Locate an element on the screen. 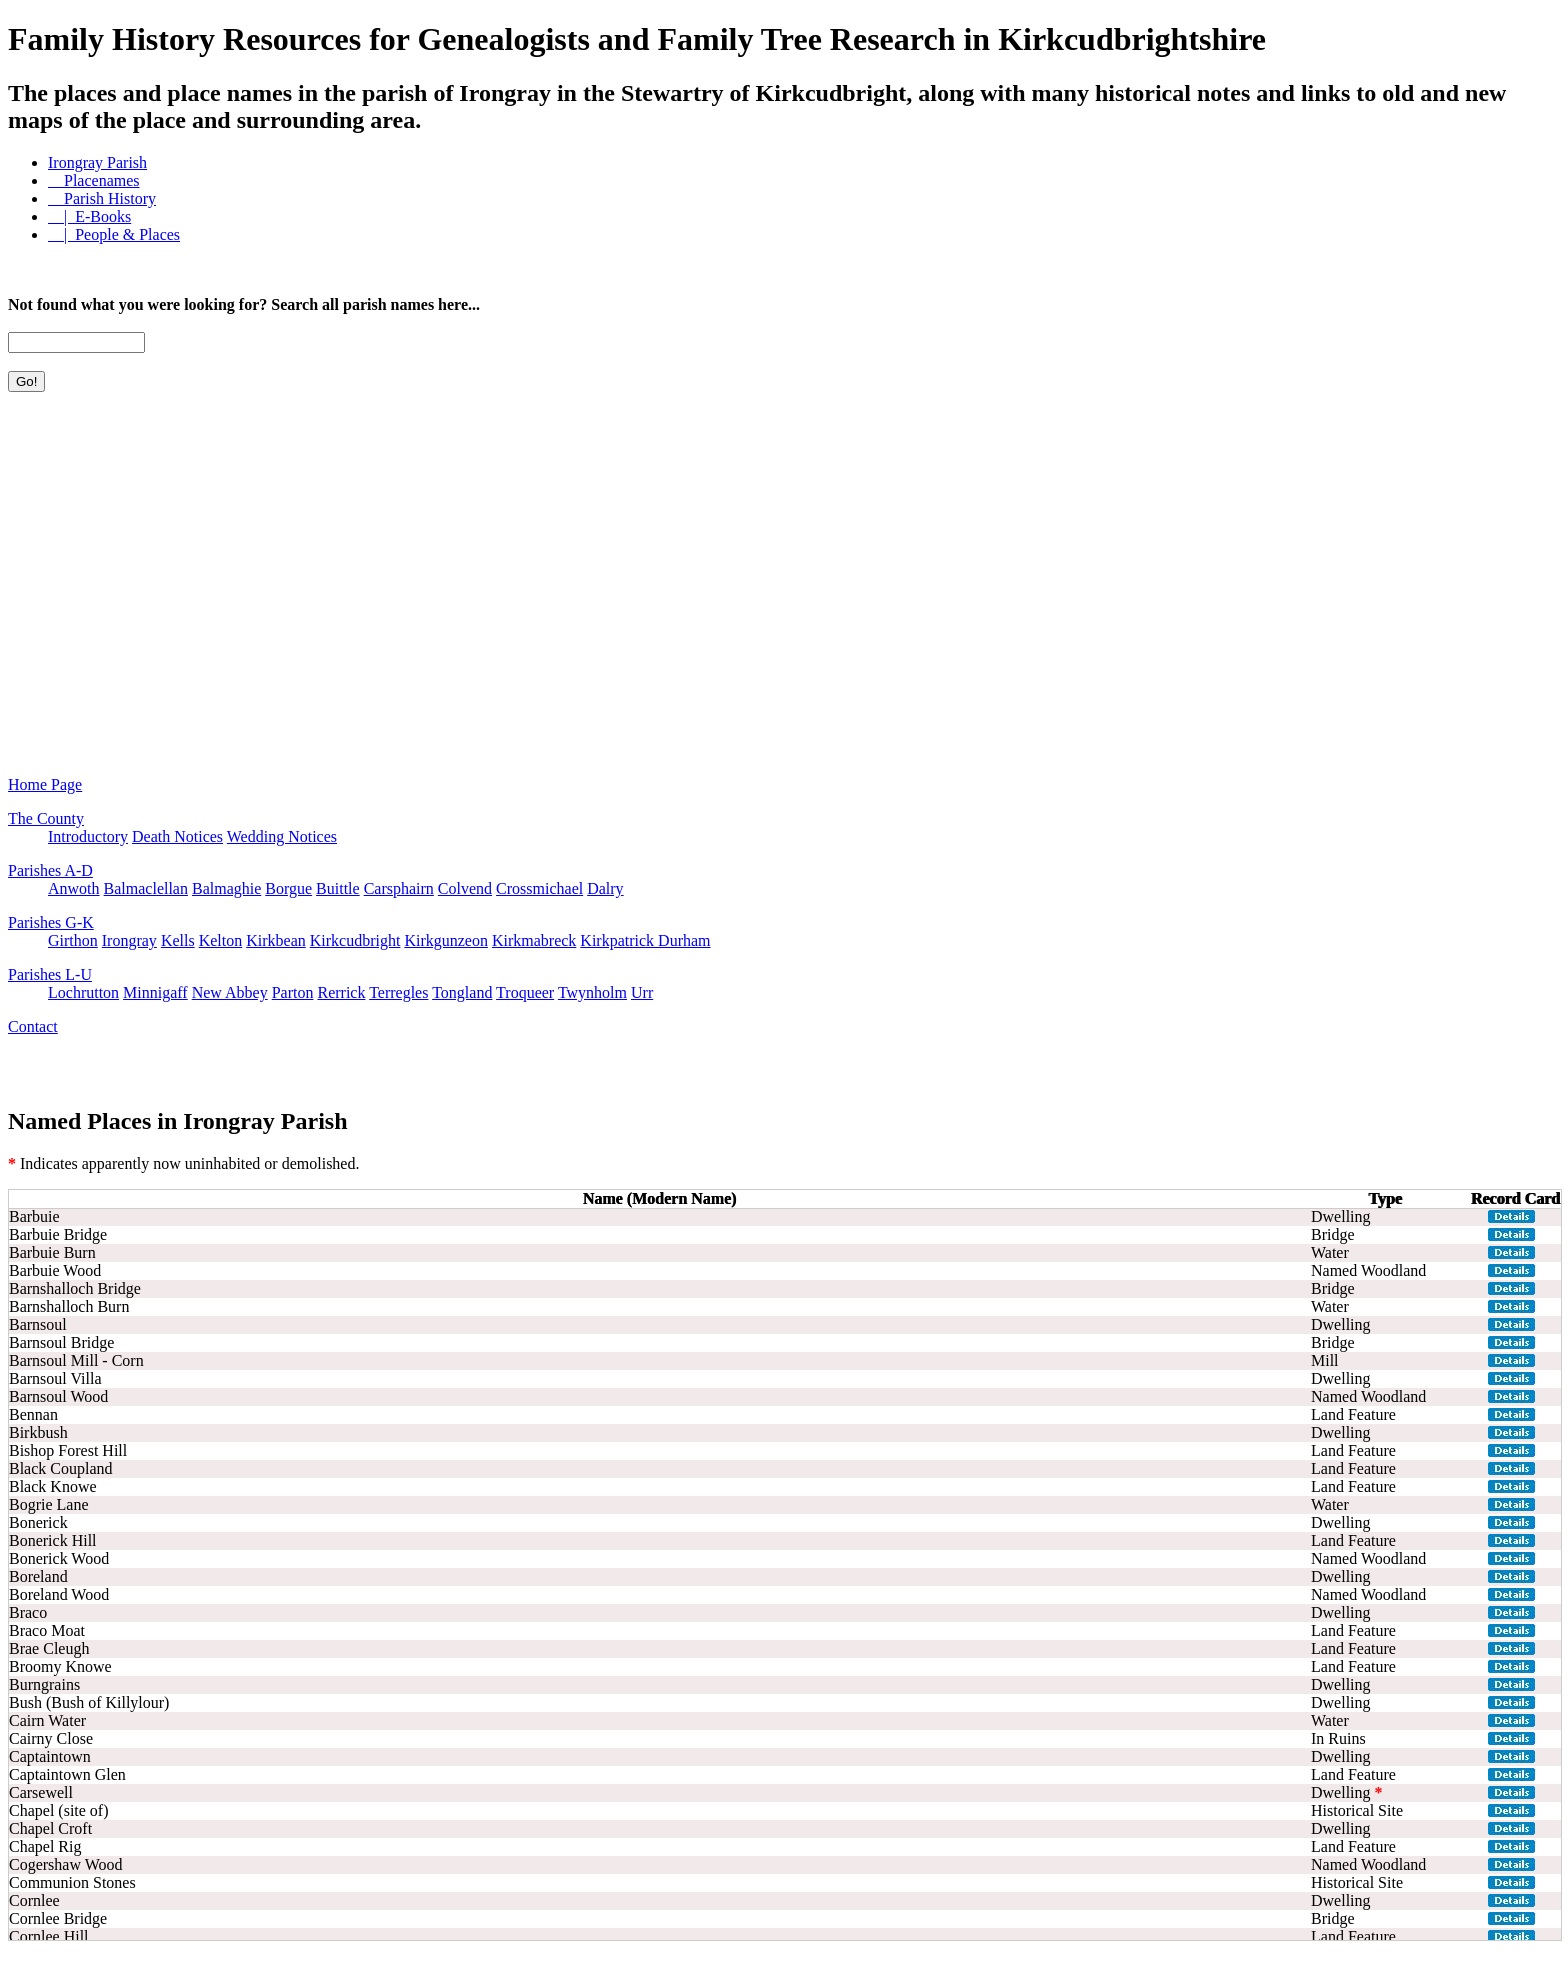 This screenshot has width=1568, height=1967. Buittle is located at coordinates (338, 888).